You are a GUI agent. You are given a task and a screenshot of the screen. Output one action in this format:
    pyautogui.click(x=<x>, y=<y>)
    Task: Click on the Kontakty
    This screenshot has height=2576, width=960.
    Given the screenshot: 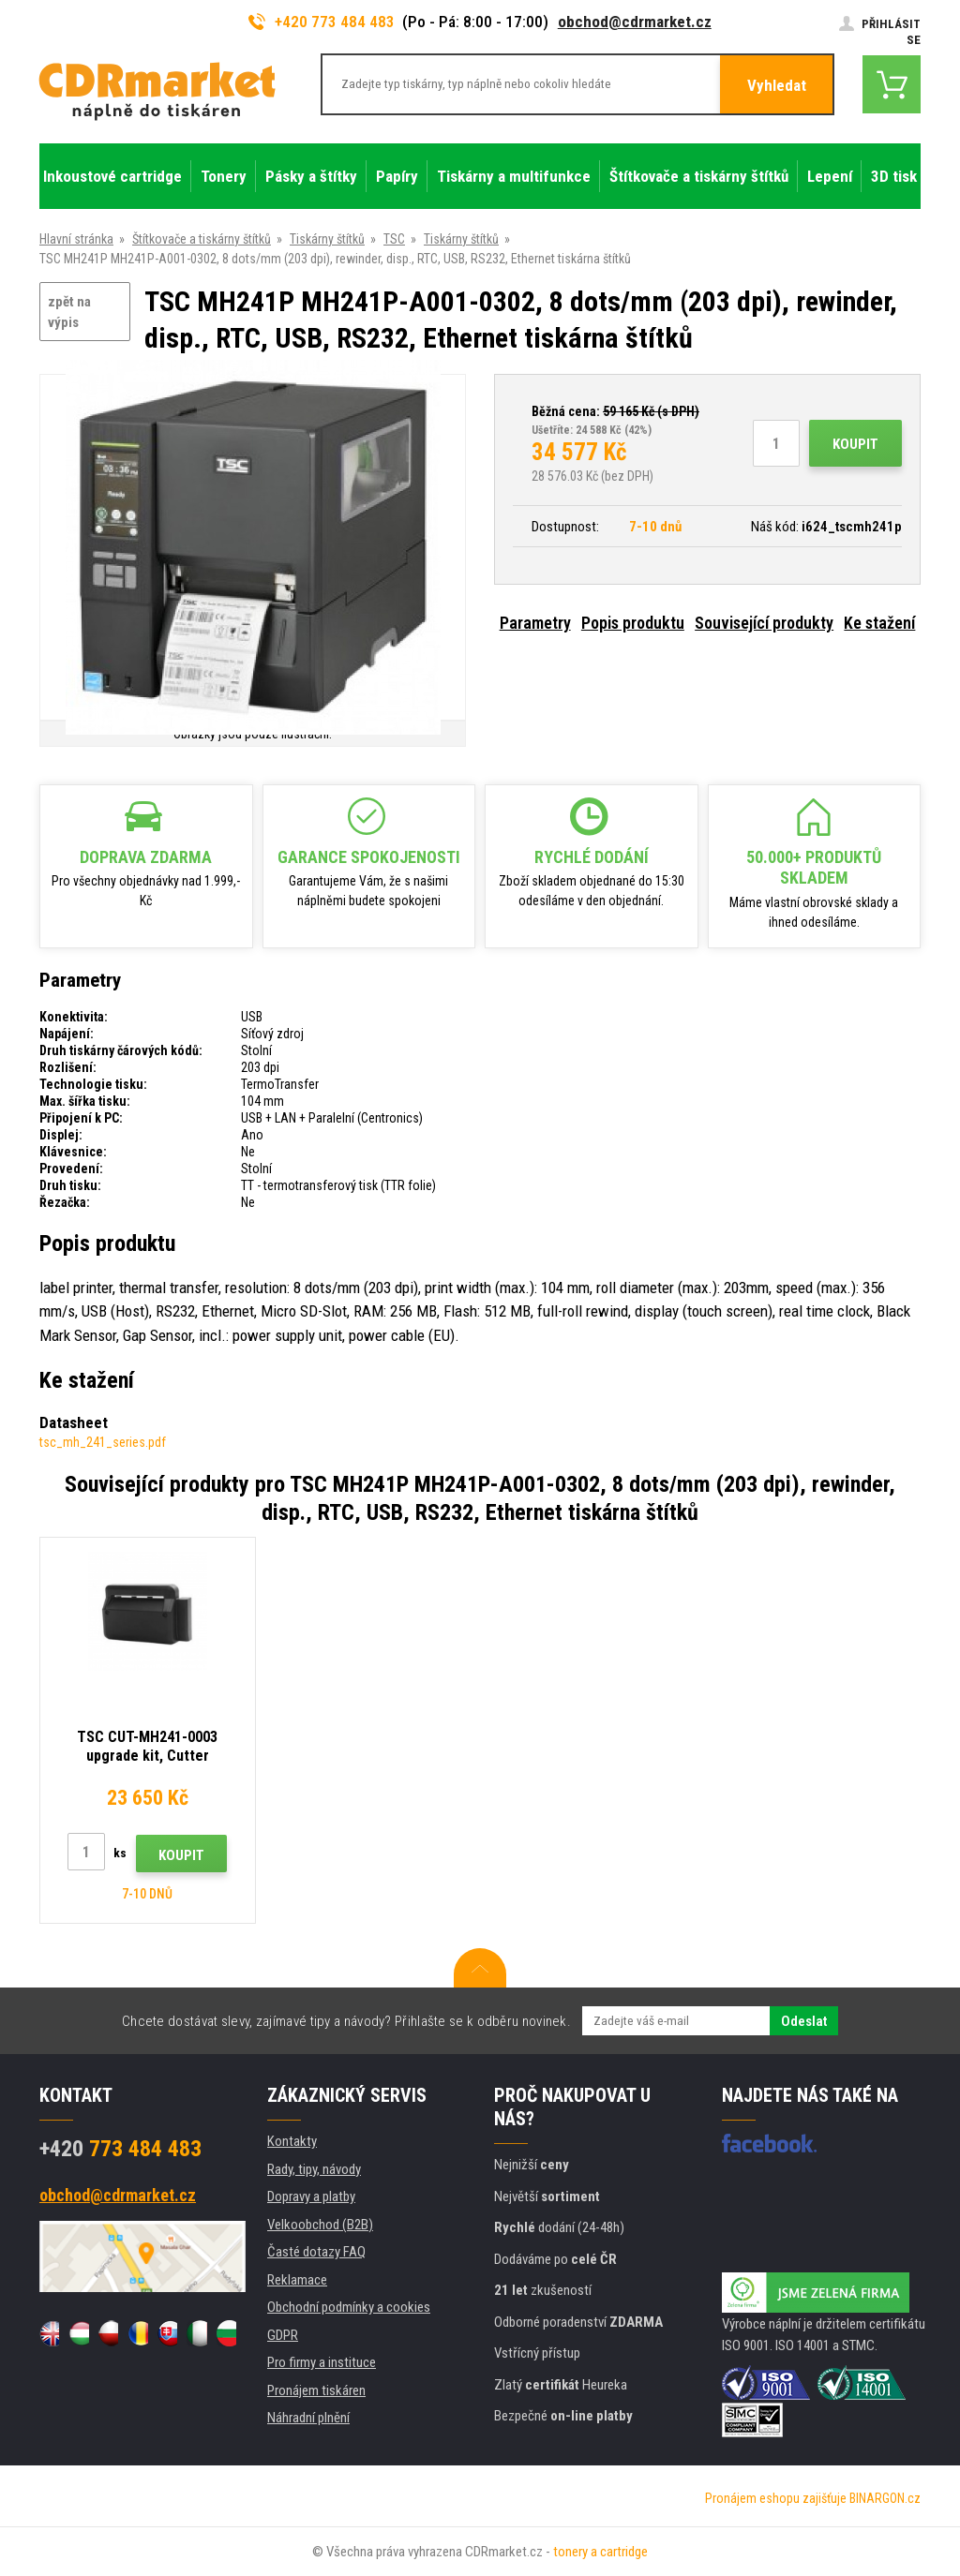 What is the action you would take?
    pyautogui.click(x=292, y=2141)
    